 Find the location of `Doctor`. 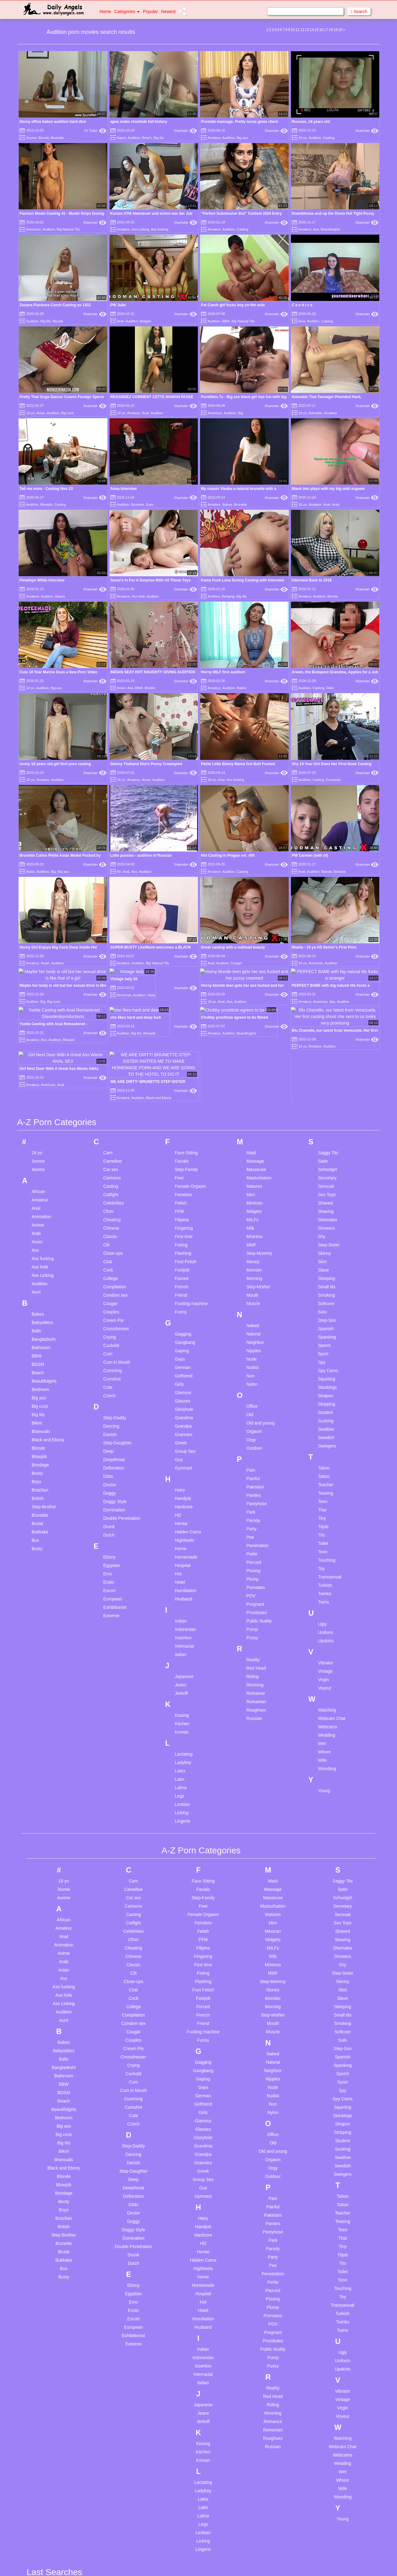

Doctor is located at coordinates (109, 991).